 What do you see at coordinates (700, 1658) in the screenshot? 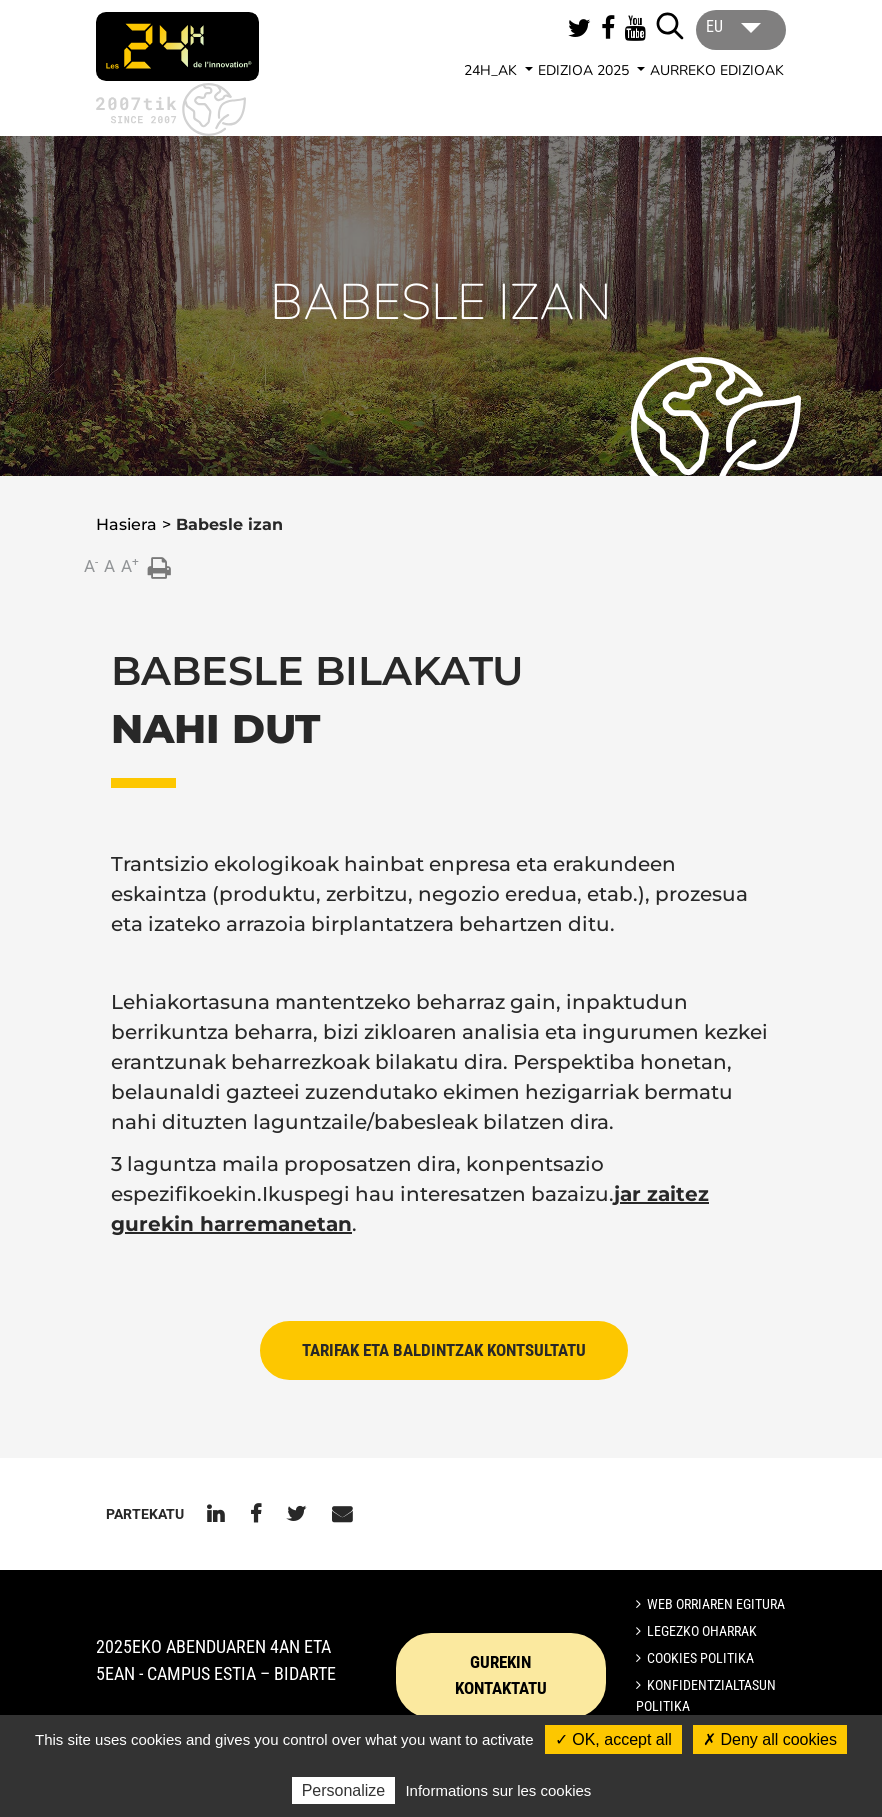
I see `Cookies politika` at bounding box center [700, 1658].